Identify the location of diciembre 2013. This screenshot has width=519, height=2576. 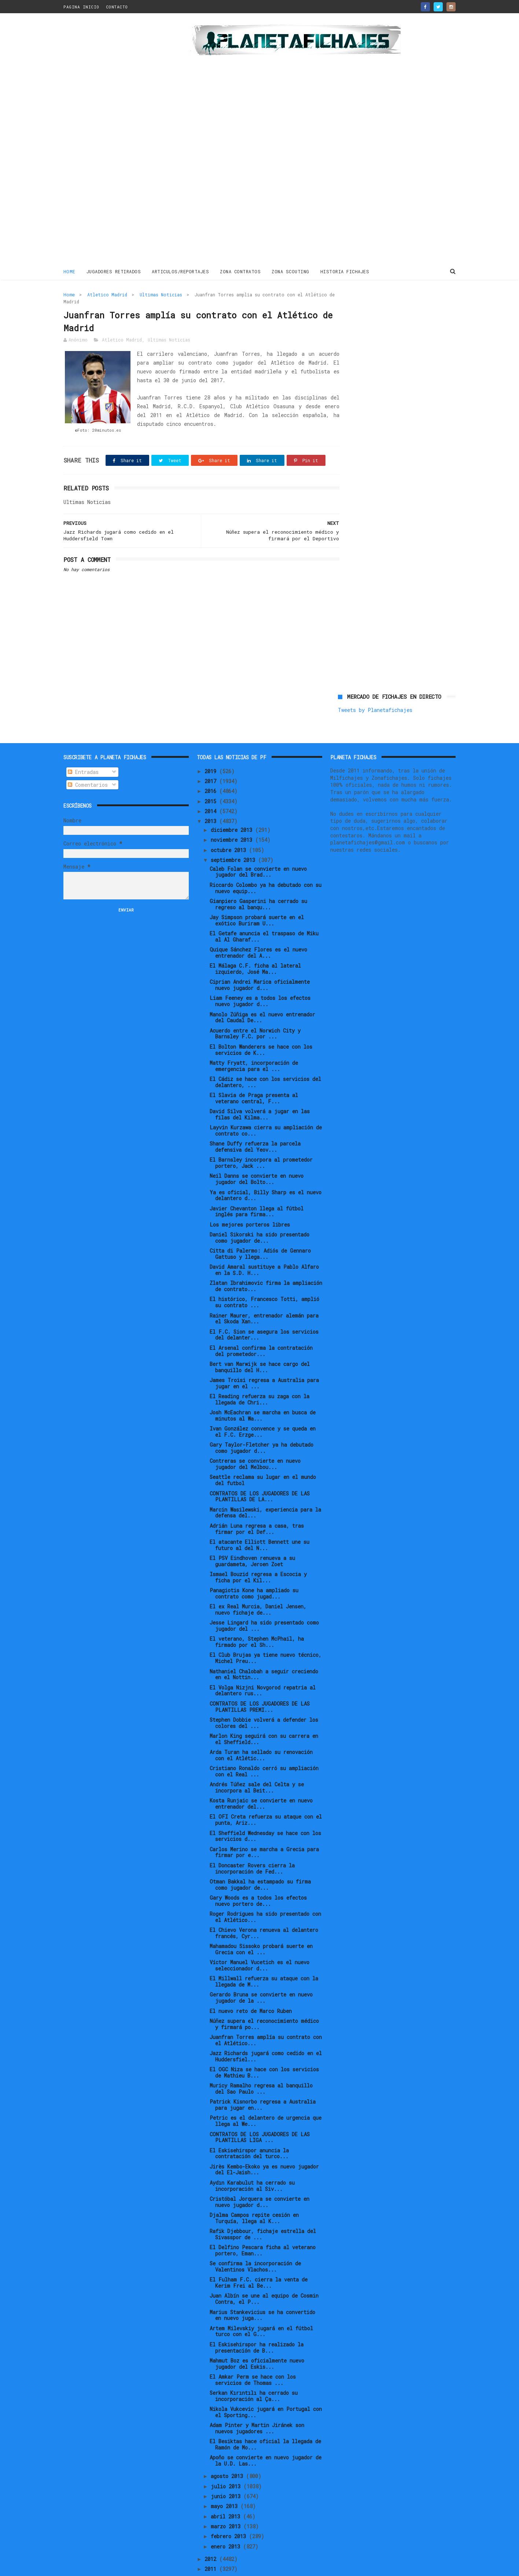
(233, 805).